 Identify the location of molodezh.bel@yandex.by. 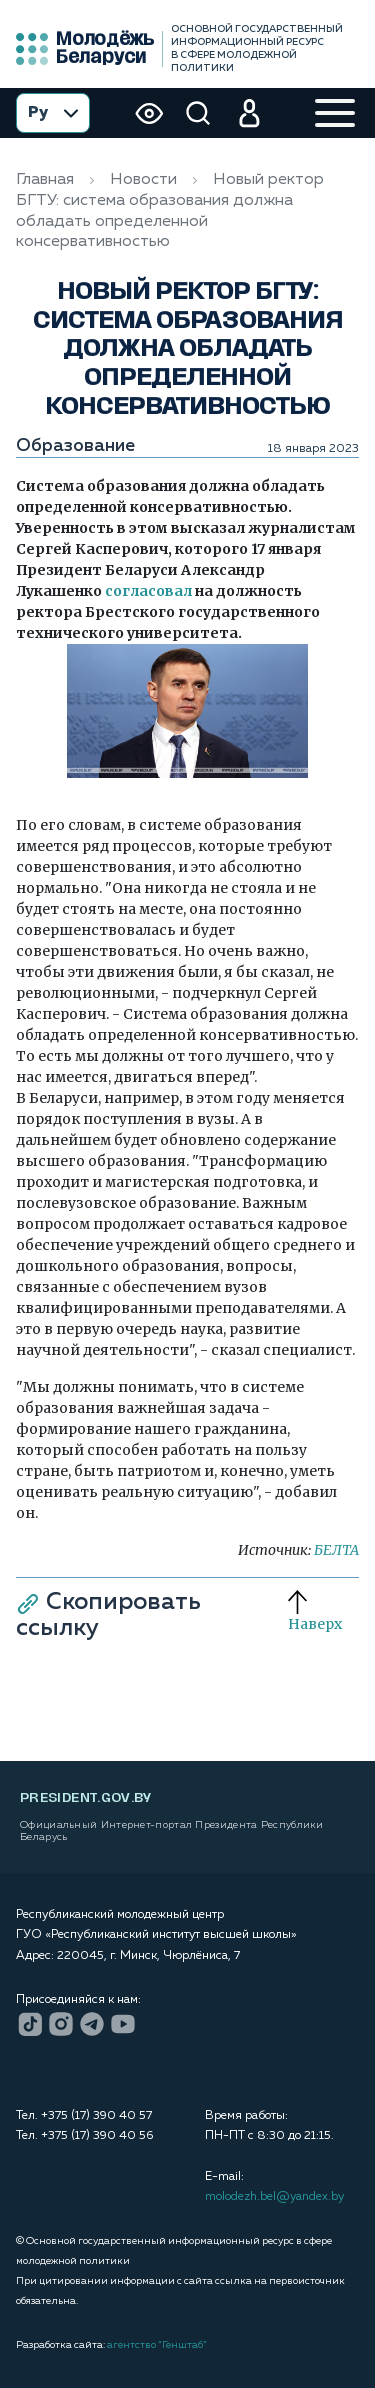
(274, 2197).